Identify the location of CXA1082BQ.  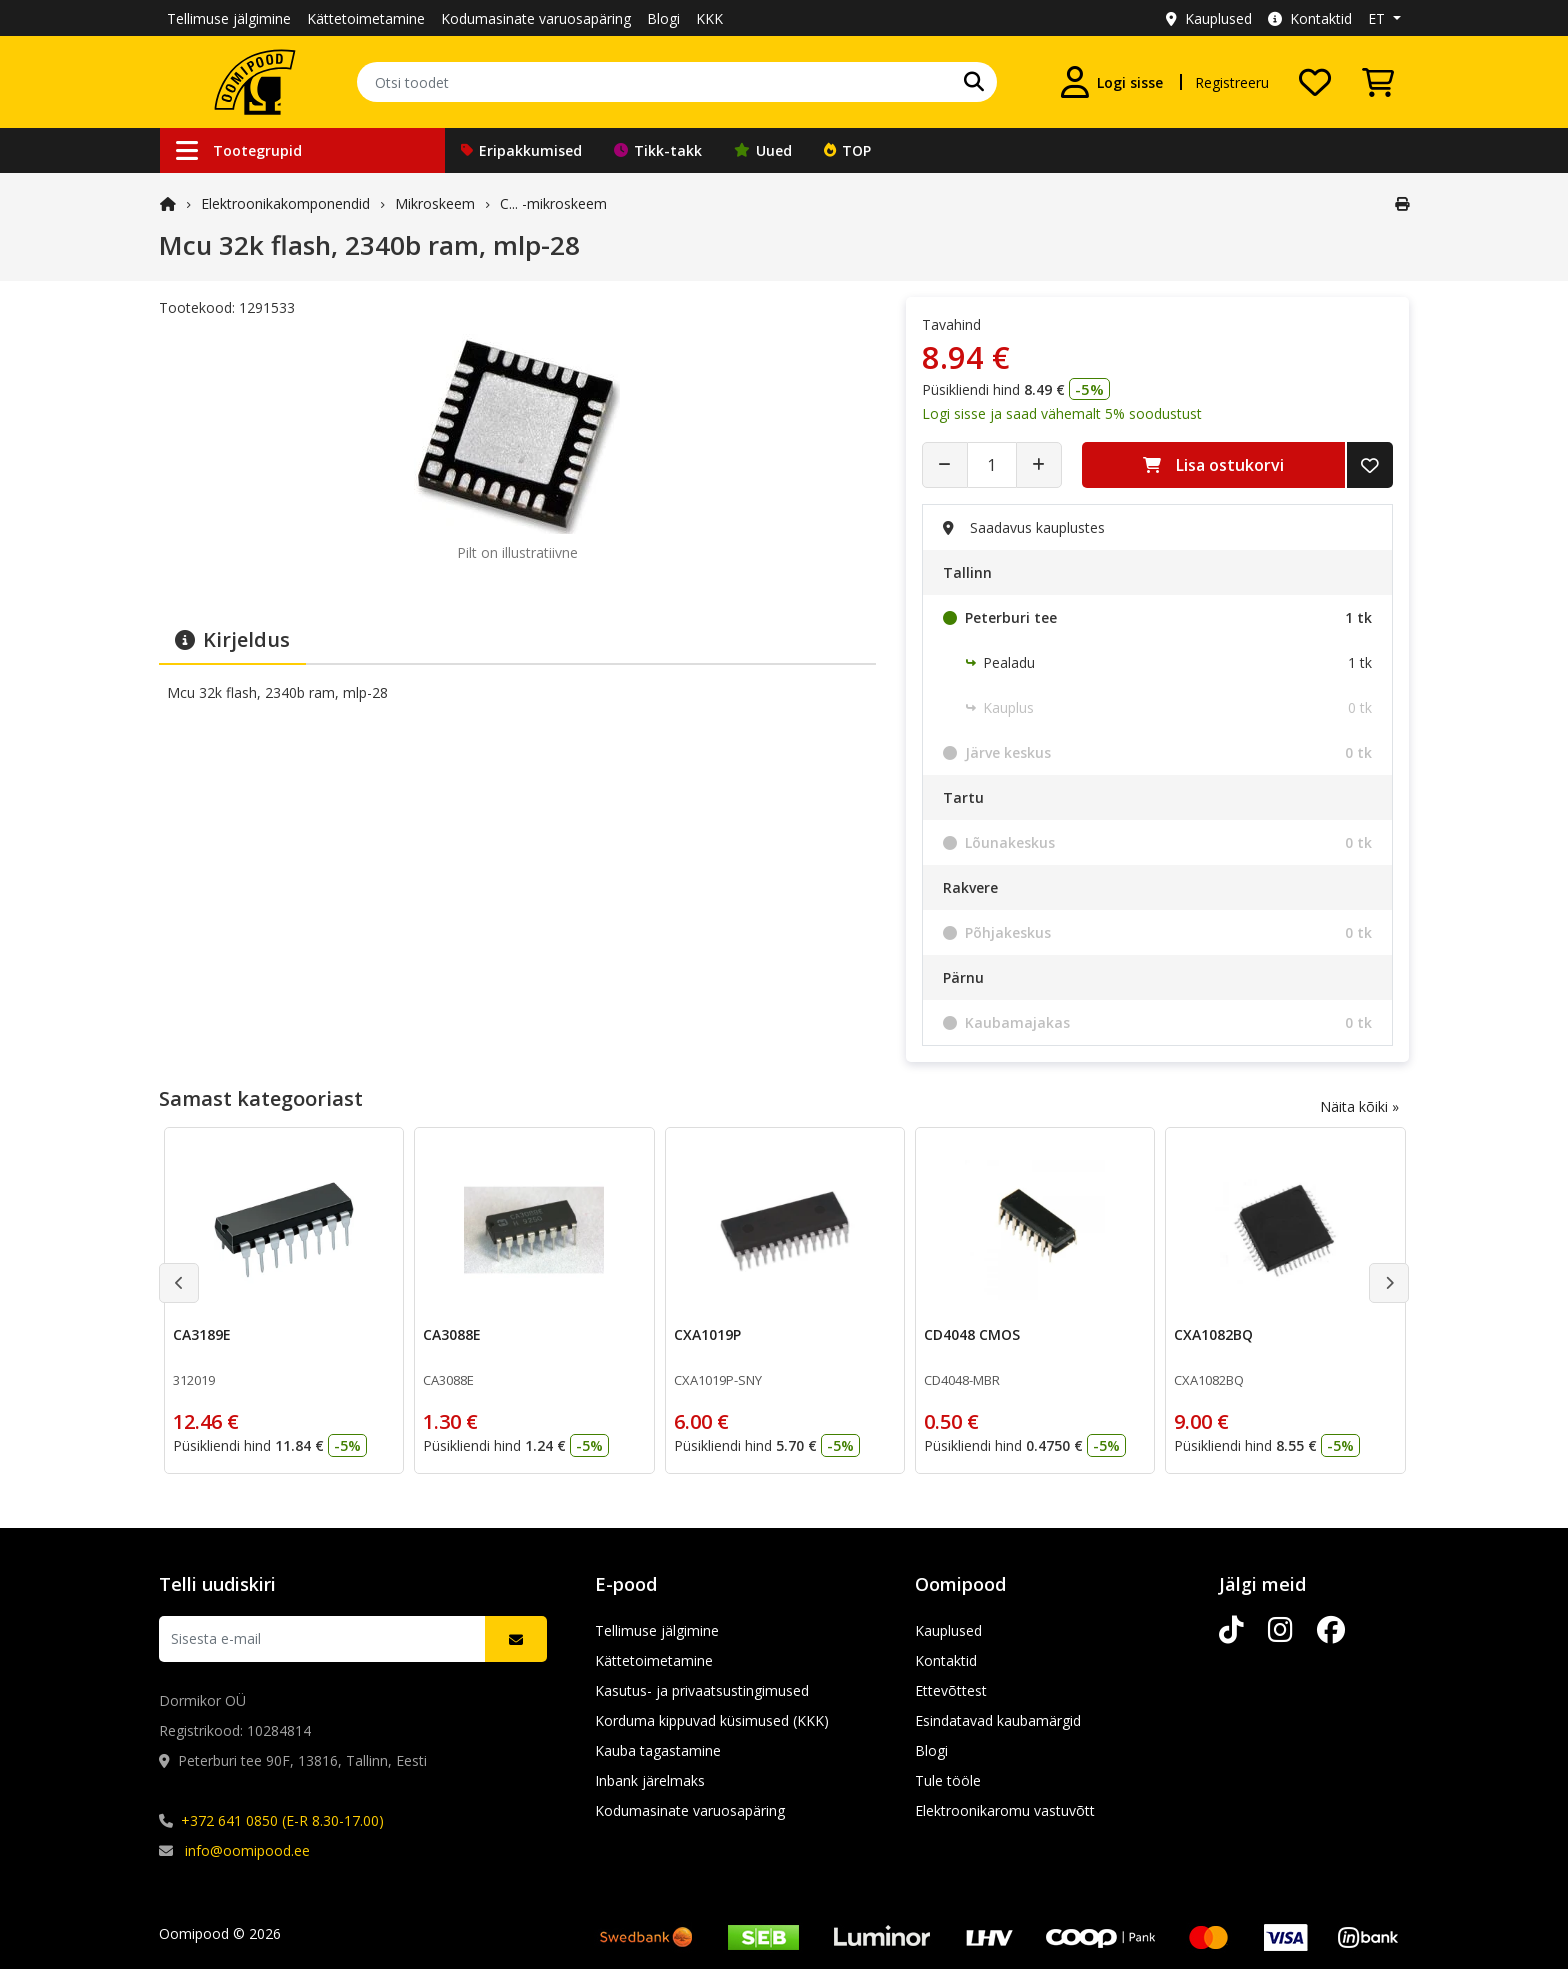
(1213, 1334).